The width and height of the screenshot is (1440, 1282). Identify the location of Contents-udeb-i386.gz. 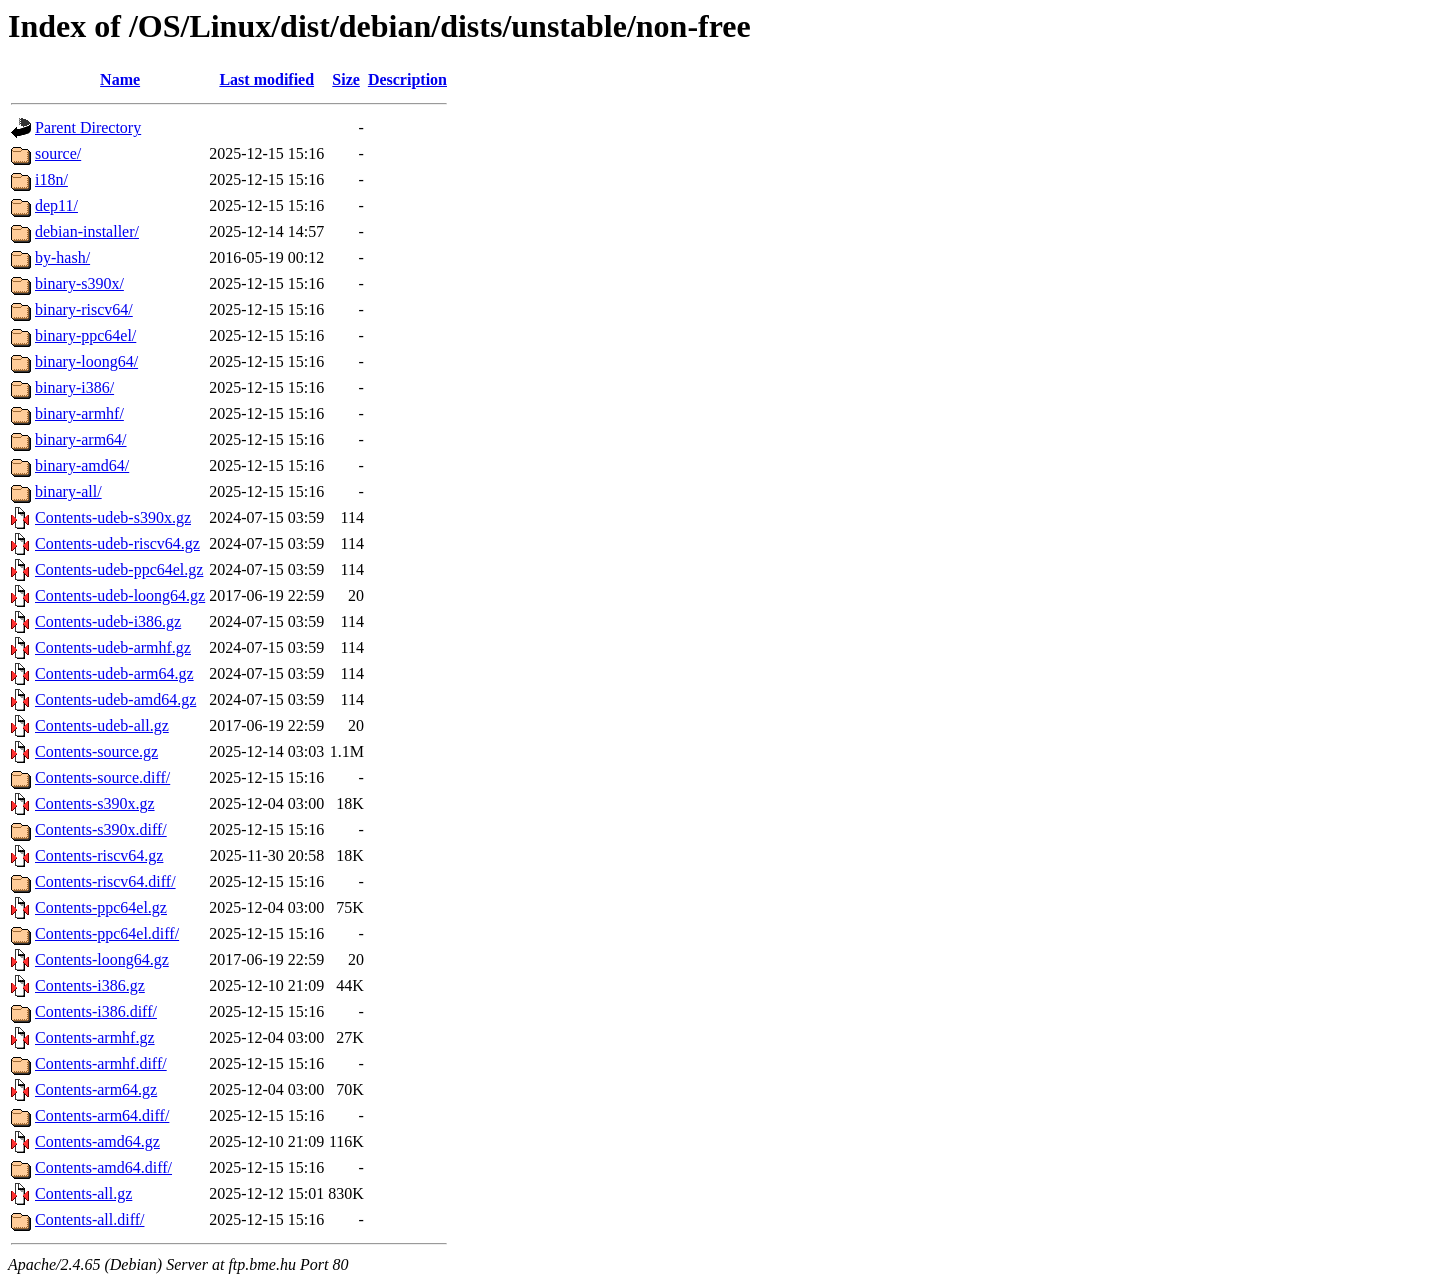
(108, 621).